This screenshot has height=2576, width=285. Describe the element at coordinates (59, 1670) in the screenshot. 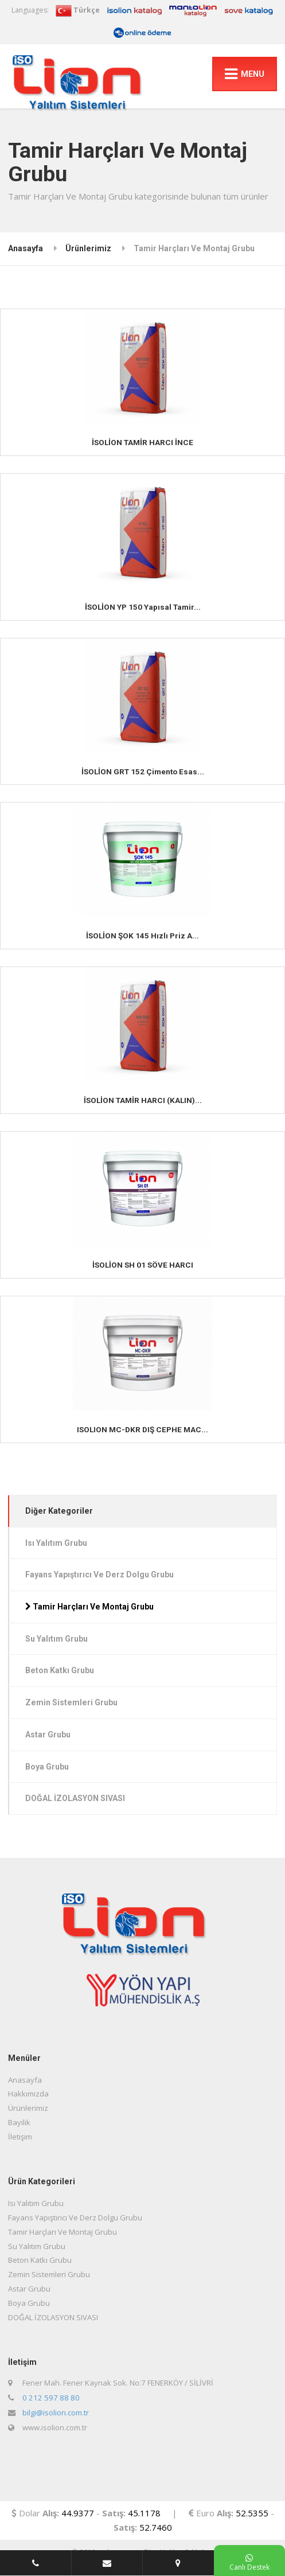

I see `Beton Katkı Grubu` at that location.